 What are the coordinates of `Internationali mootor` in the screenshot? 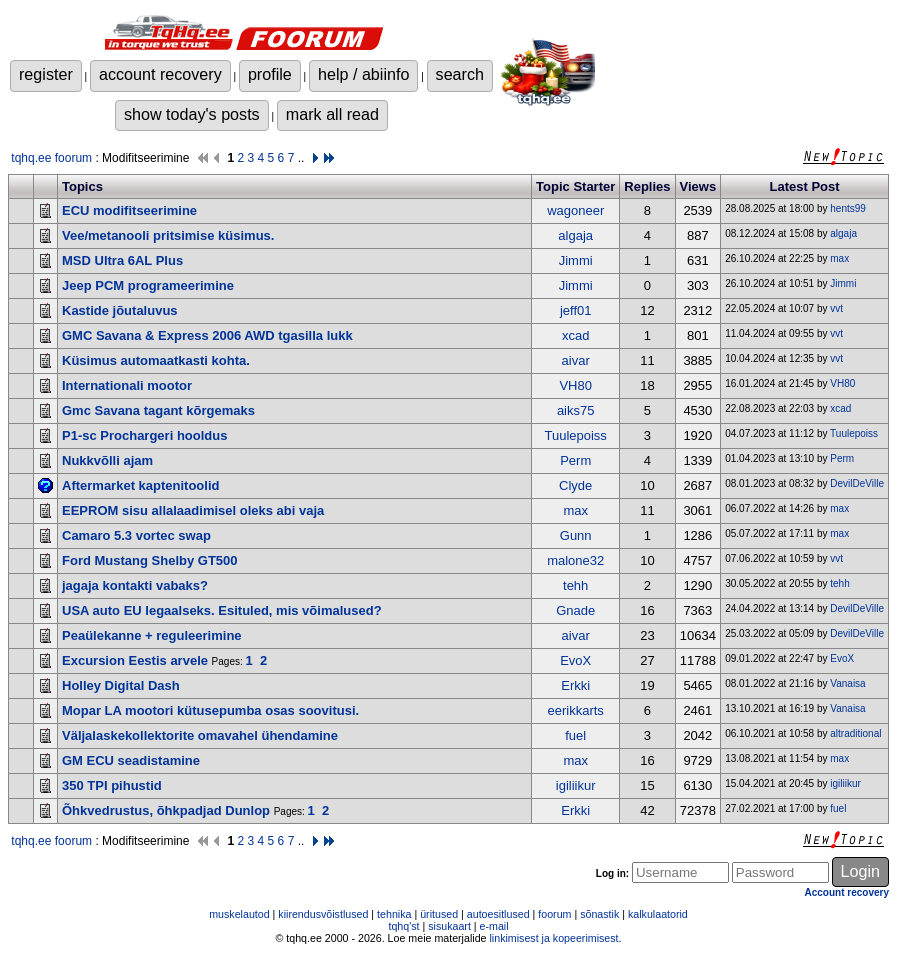 It's located at (127, 385).